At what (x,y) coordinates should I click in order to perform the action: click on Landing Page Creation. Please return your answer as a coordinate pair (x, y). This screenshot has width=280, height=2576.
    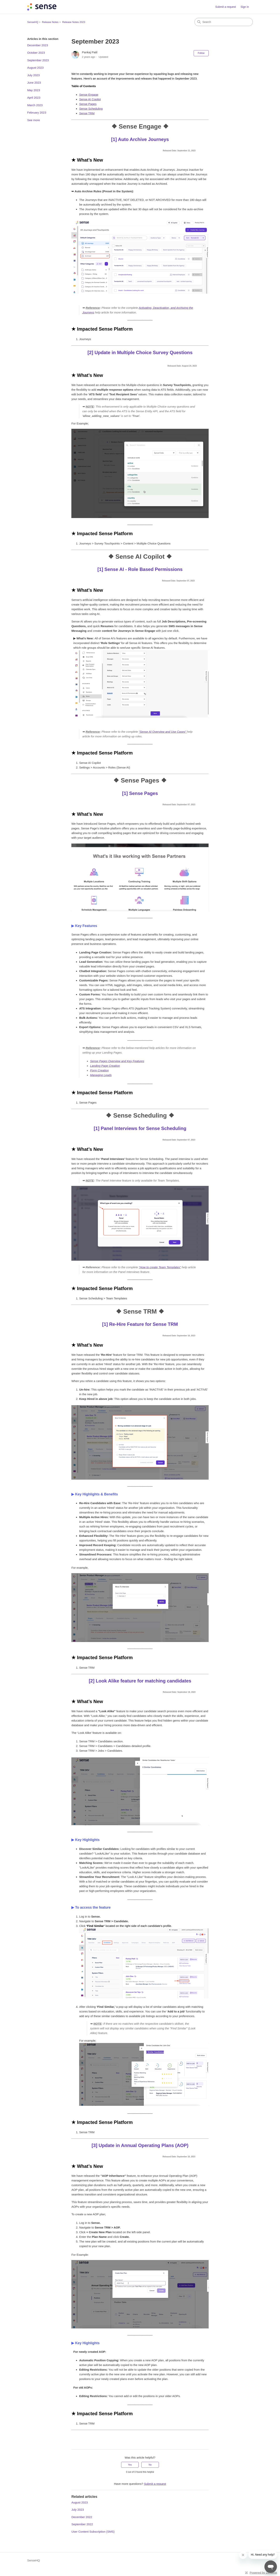
    Looking at the image, I should click on (105, 1065).